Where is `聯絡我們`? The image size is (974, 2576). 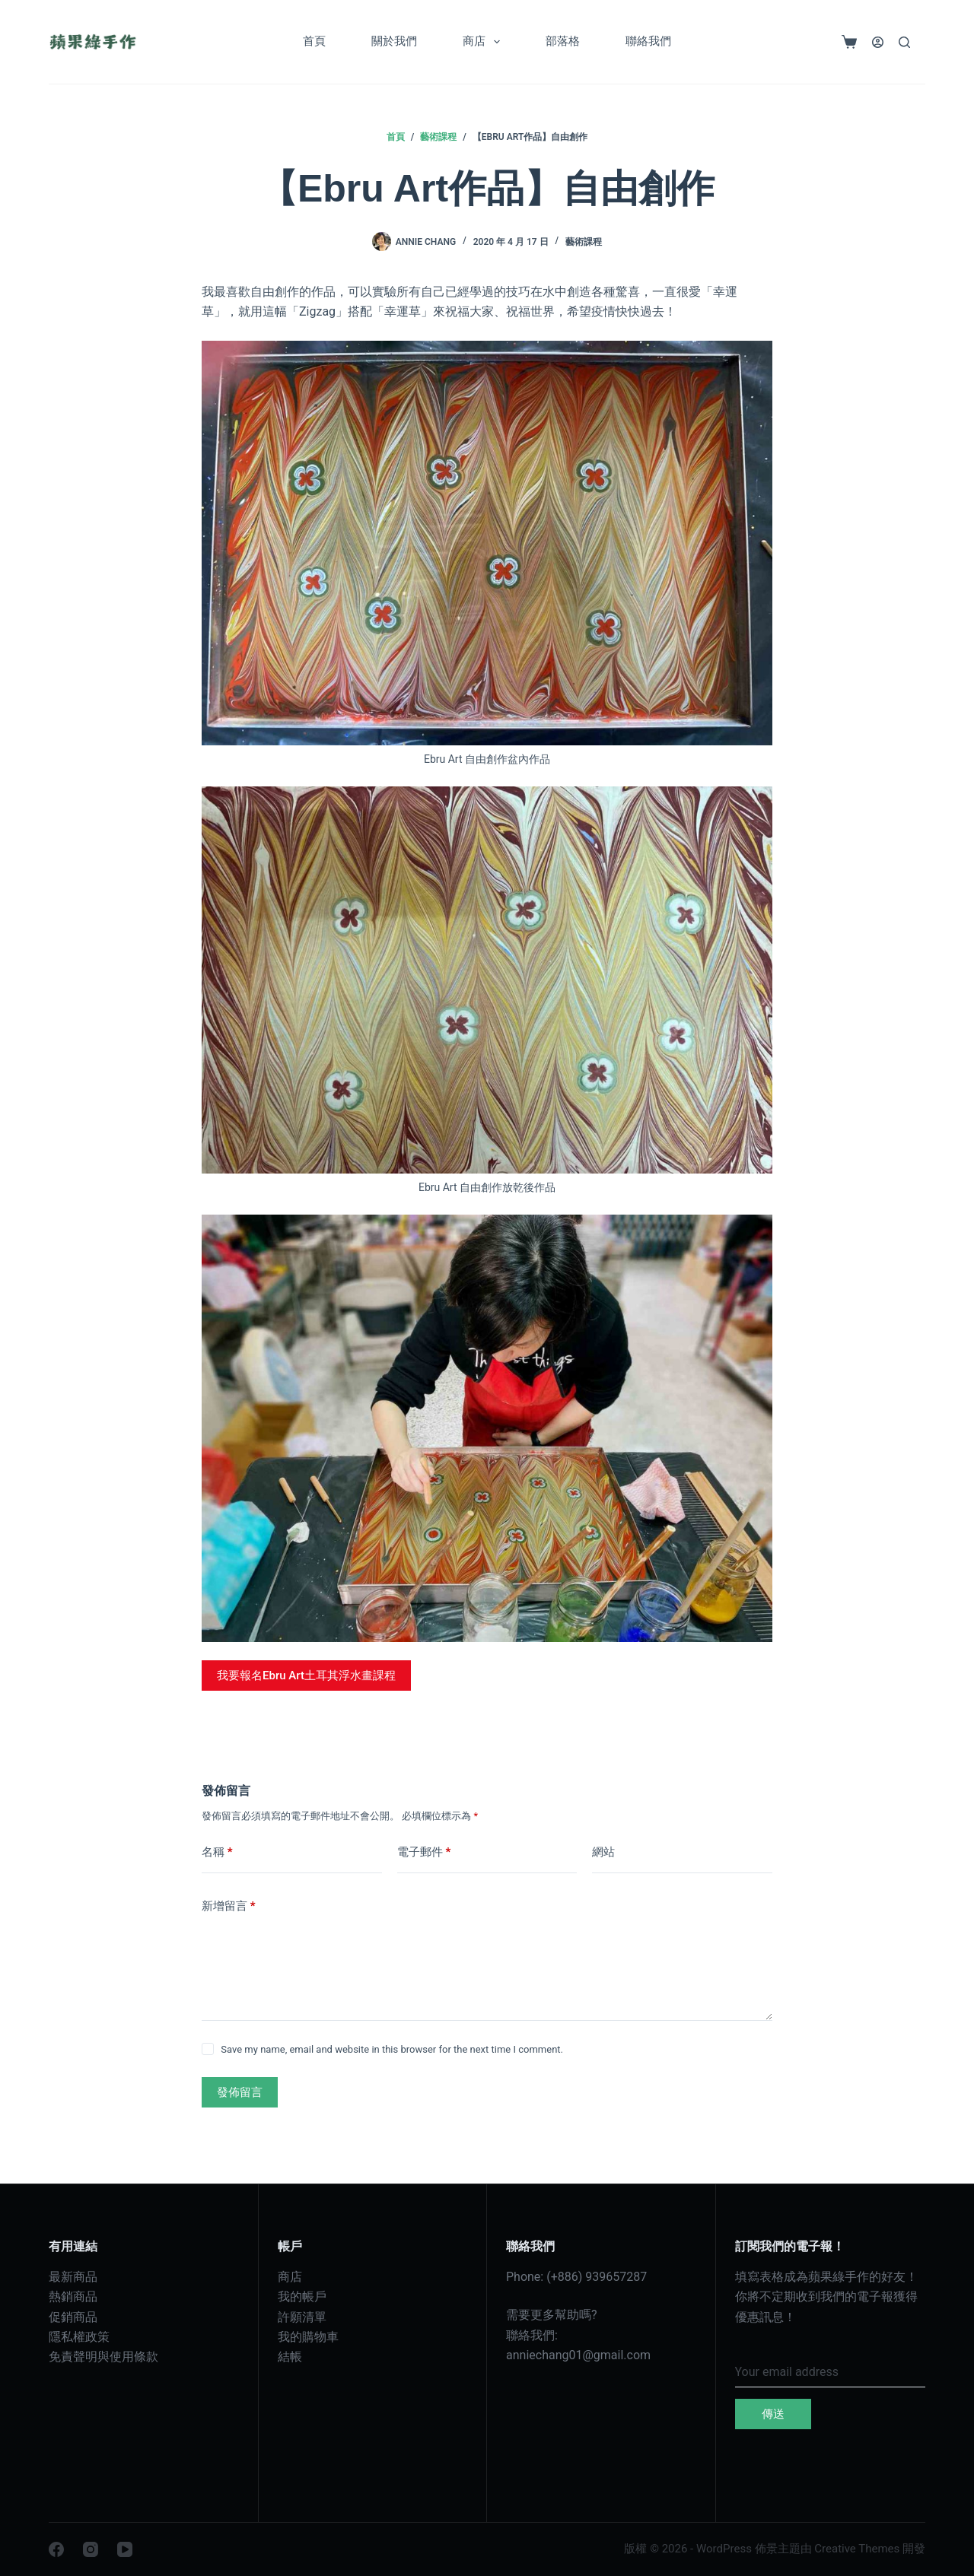
聯絡我們 is located at coordinates (648, 41).